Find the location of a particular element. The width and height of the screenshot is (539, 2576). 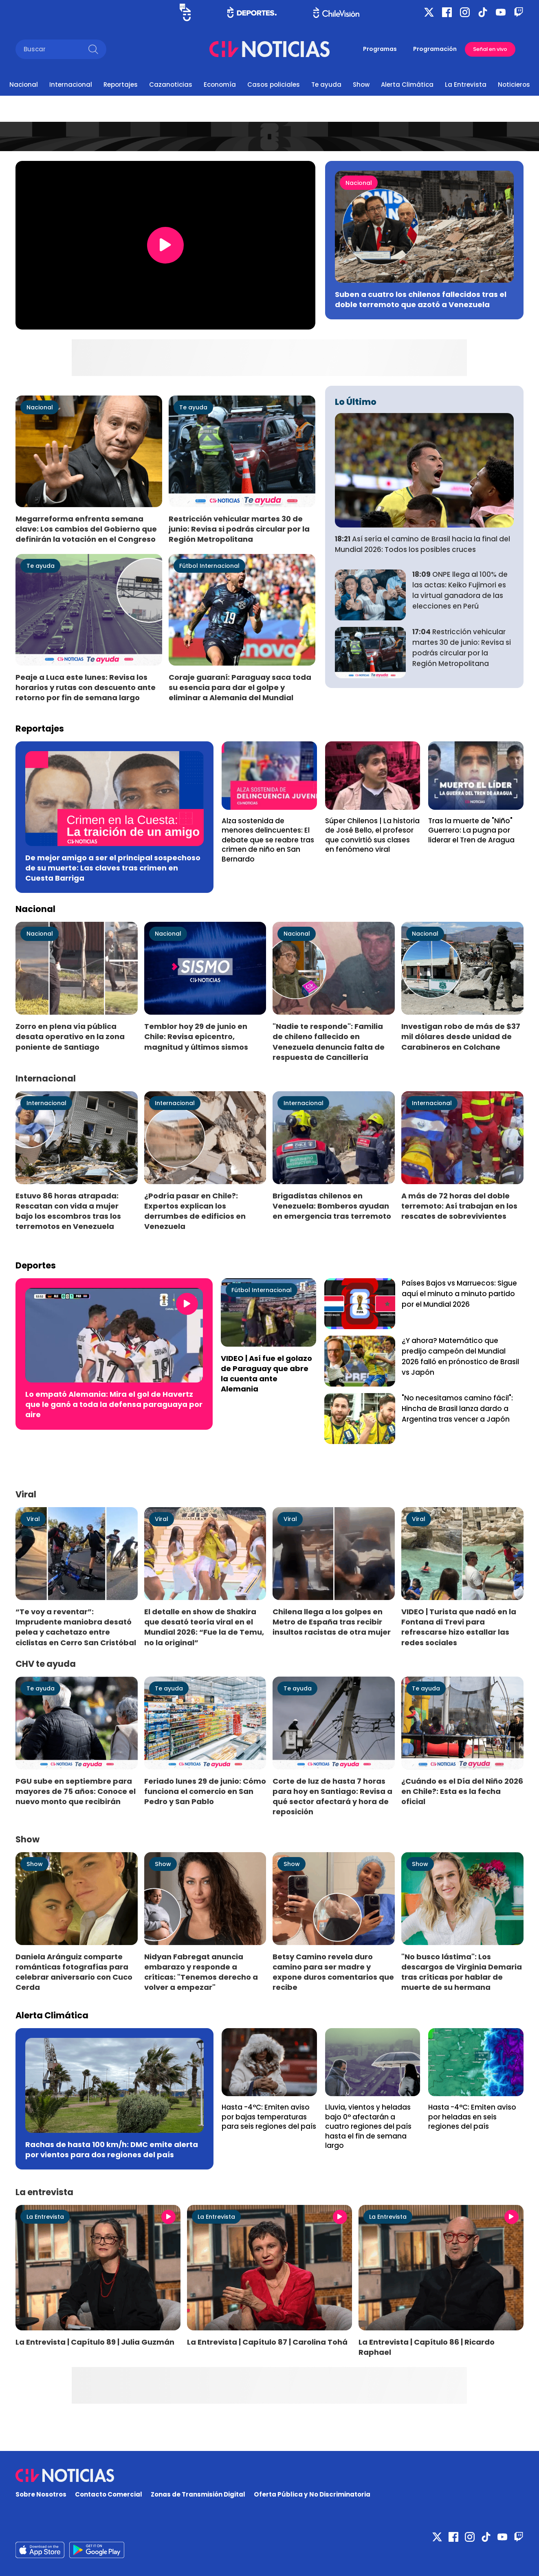

La Entrevista | Capítulo 86 | Ricardo Raphael is located at coordinates (427, 2347).